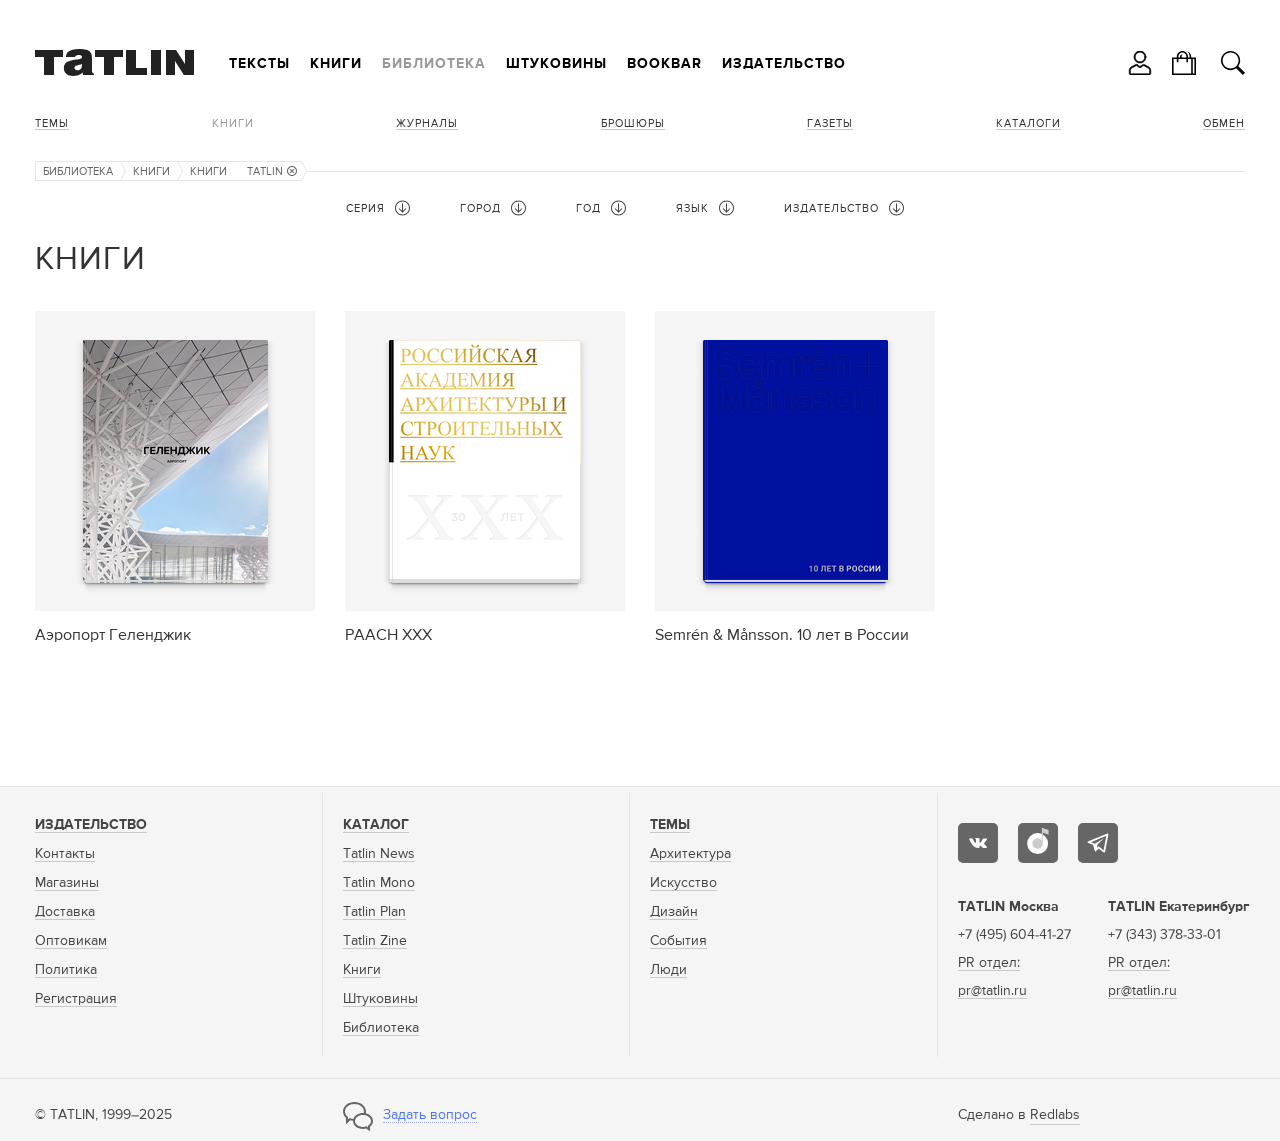 This screenshot has width=1280, height=1141. Describe the element at coordinates (376, 825) in the screenshot. I see `Каталог` at that location.